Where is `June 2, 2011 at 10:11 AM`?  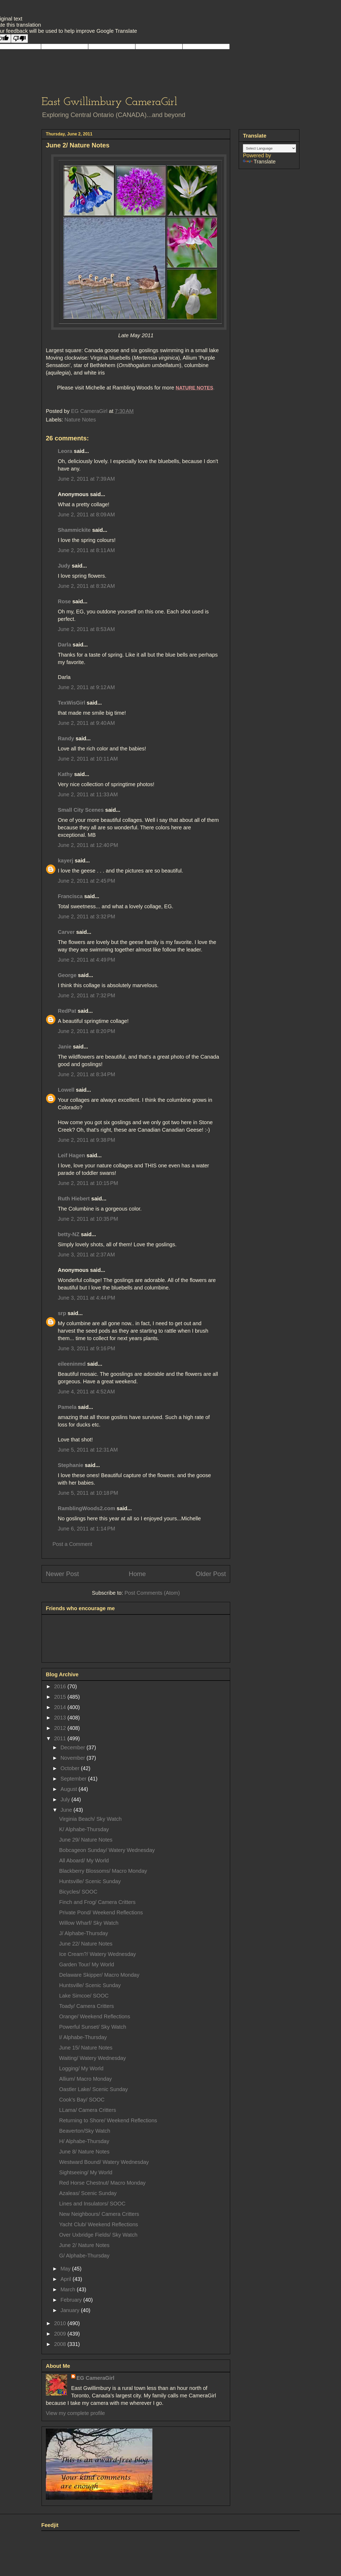 June 2, 2011 at 10:11 AM is located at coordinates (88, 759).